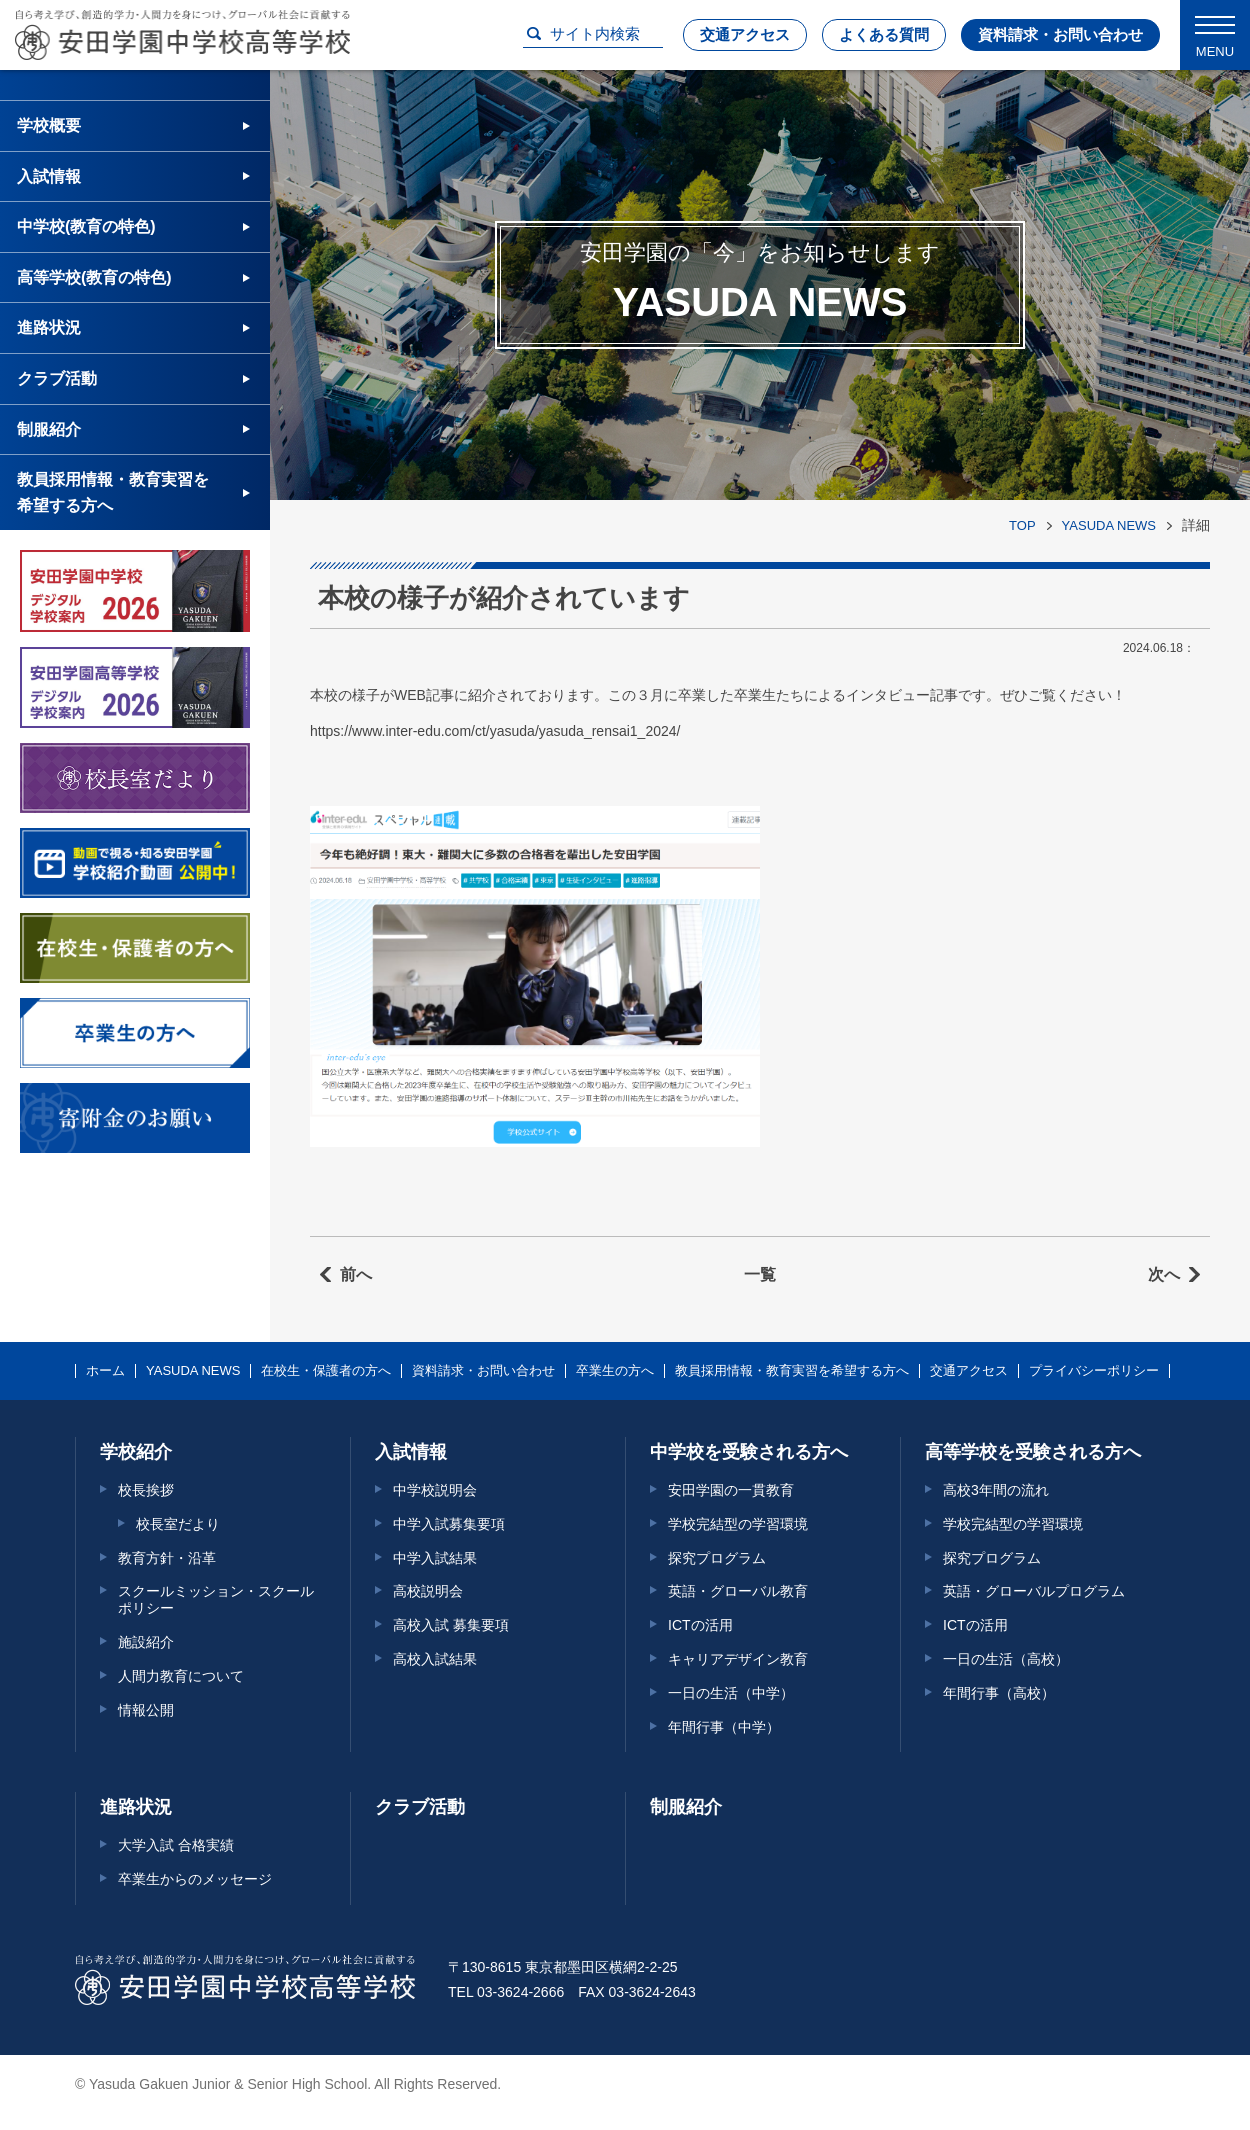 This screenshot has width=1250, height=2130. I want to click on よくある質問, so click(884, 34).